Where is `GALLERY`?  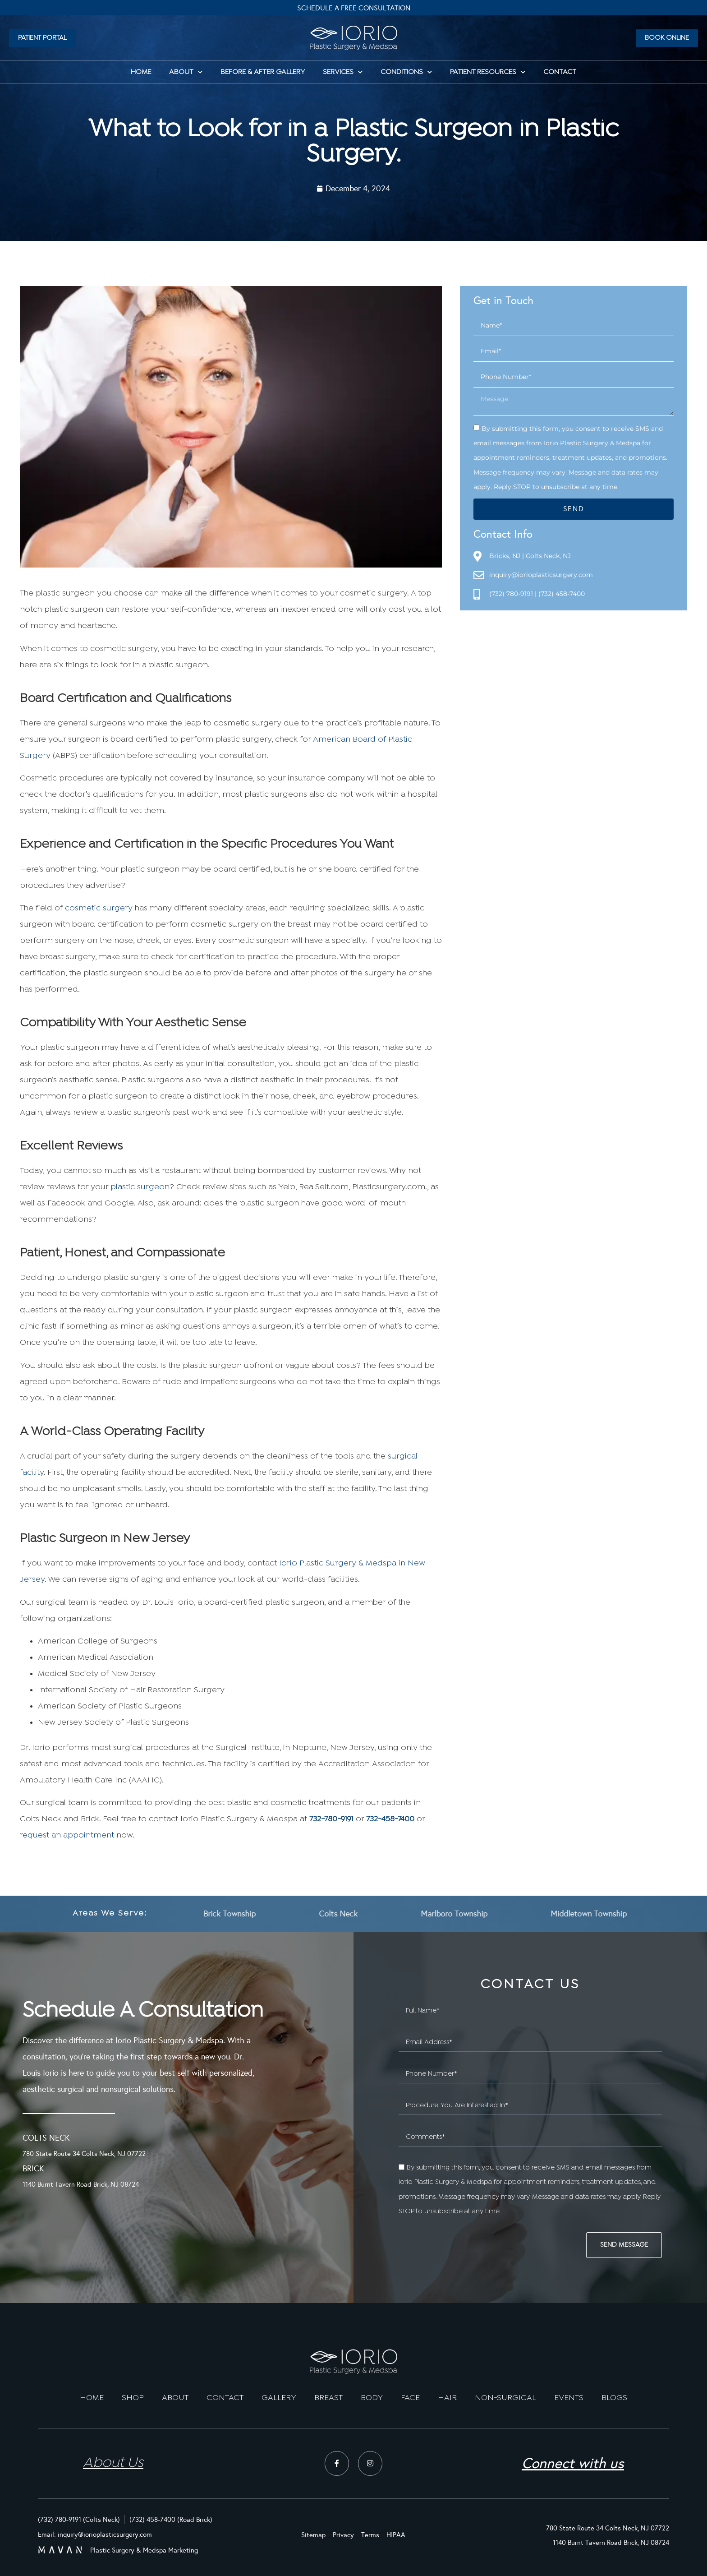
GALLERY is located at coordinates (279, 2398).